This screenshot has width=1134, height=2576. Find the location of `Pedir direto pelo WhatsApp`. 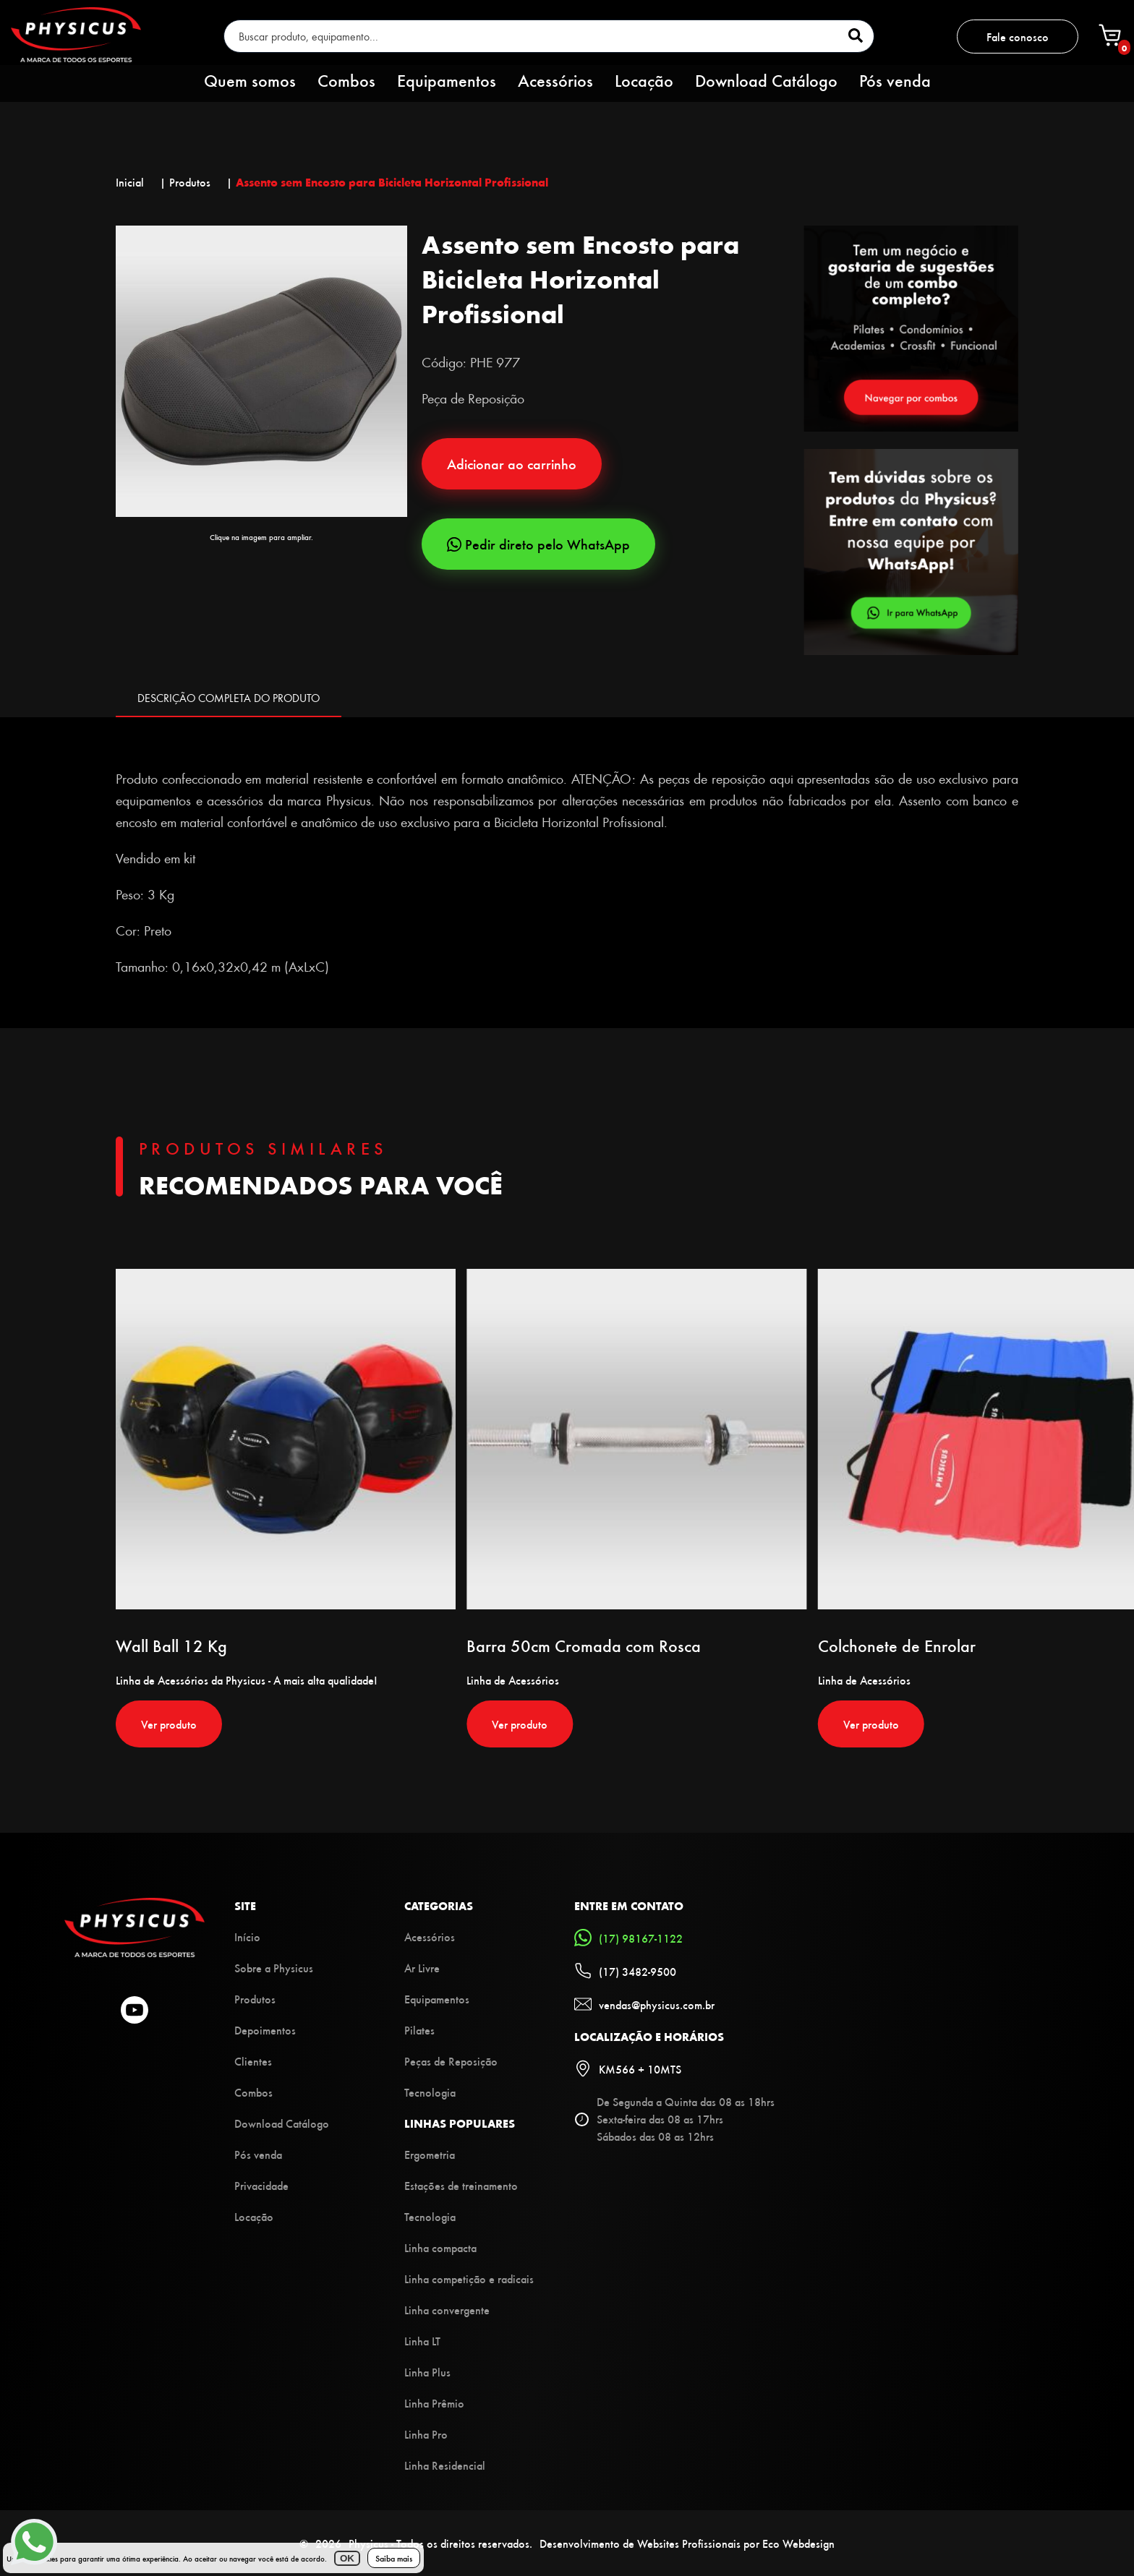

Pedir direto pelo WhatsApp is located at coordinates (538, 544).